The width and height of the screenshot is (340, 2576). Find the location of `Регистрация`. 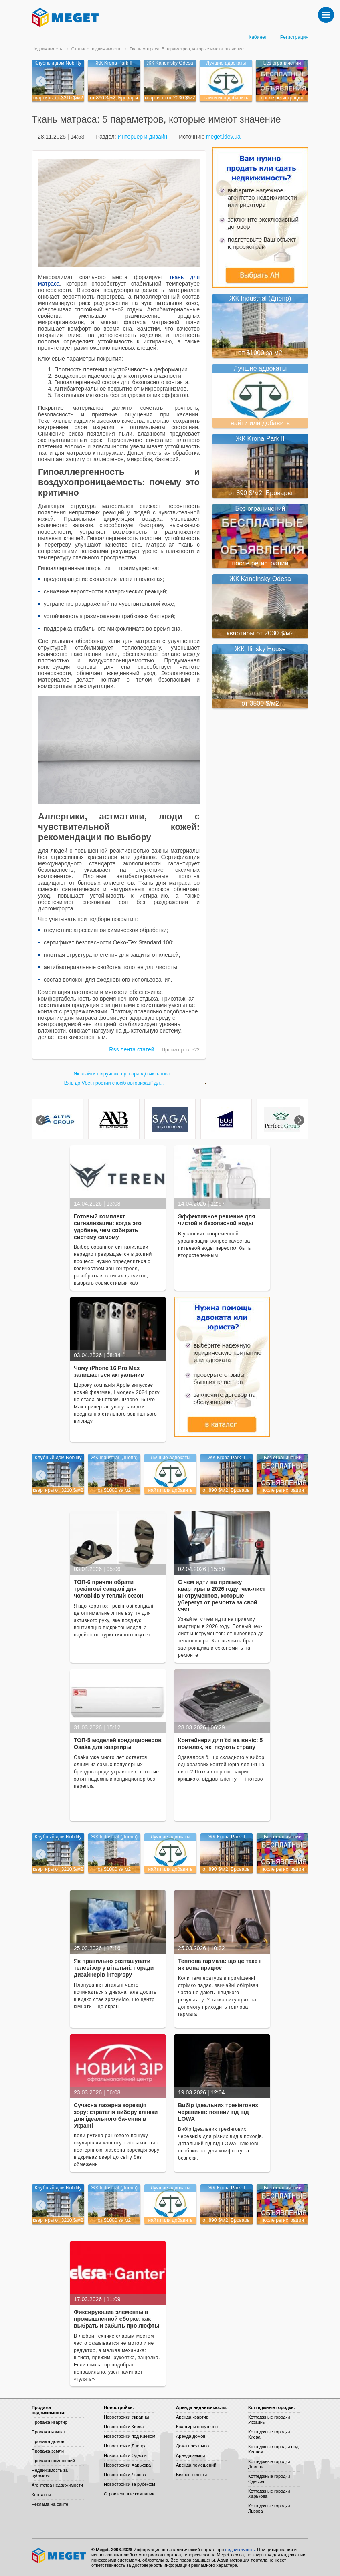

Регистрация is located at coordinates (294, 37).